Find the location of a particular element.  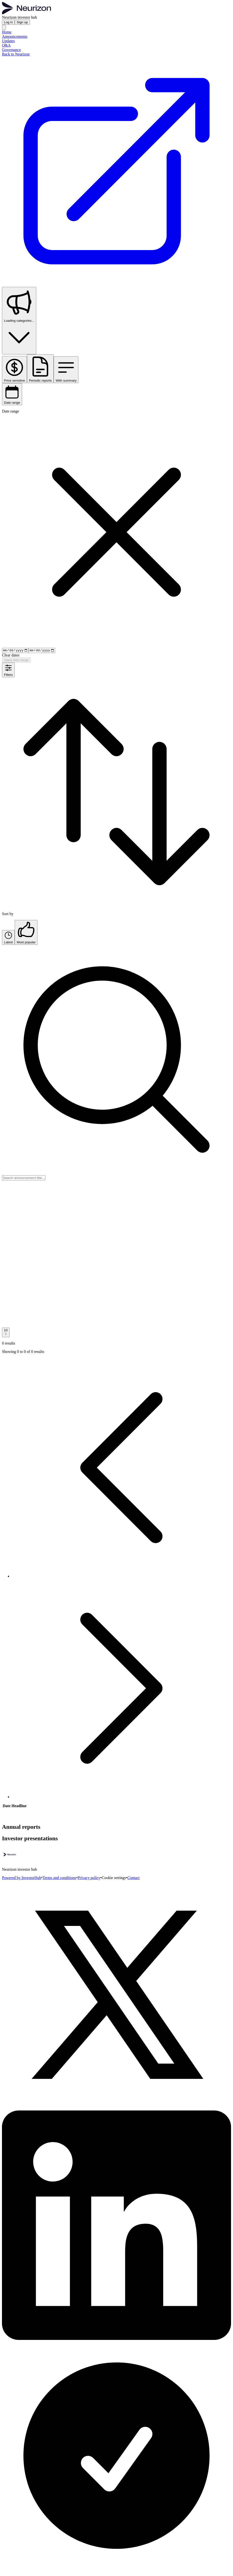

Terms and conditions is located at coordinates (59, 1878).